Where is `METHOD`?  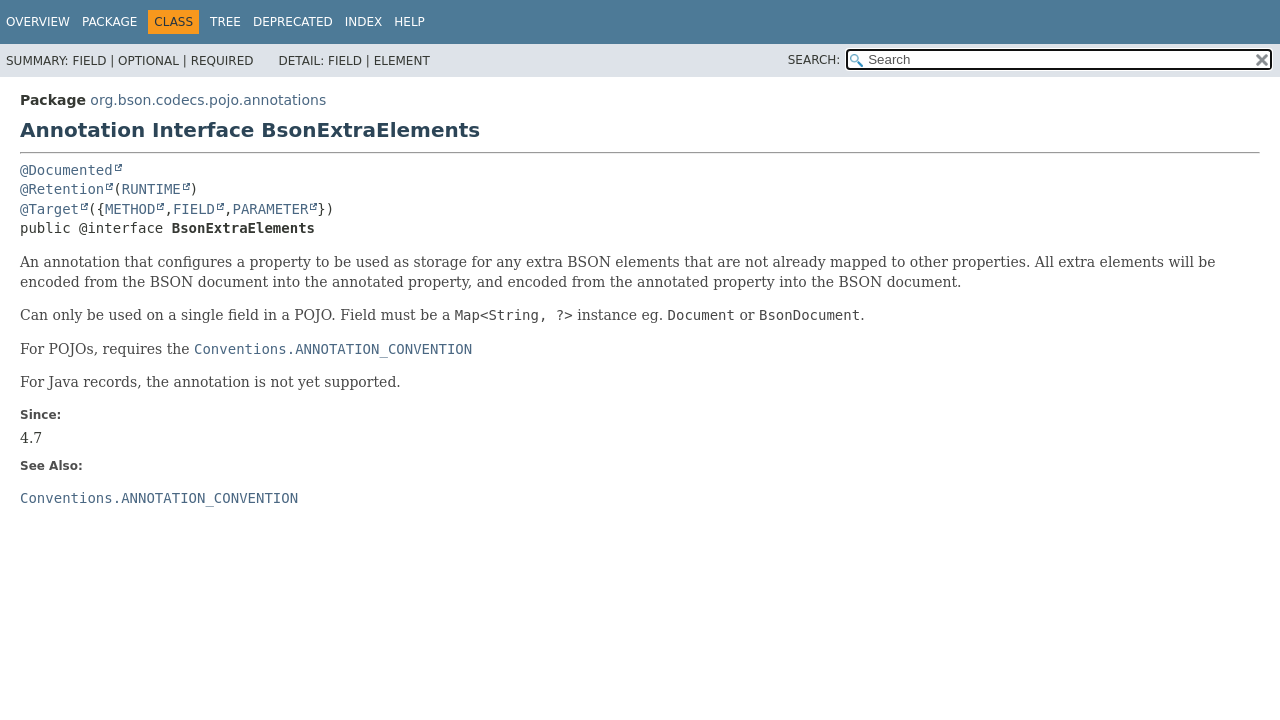 METHOD is located at coordinates (130, 209).